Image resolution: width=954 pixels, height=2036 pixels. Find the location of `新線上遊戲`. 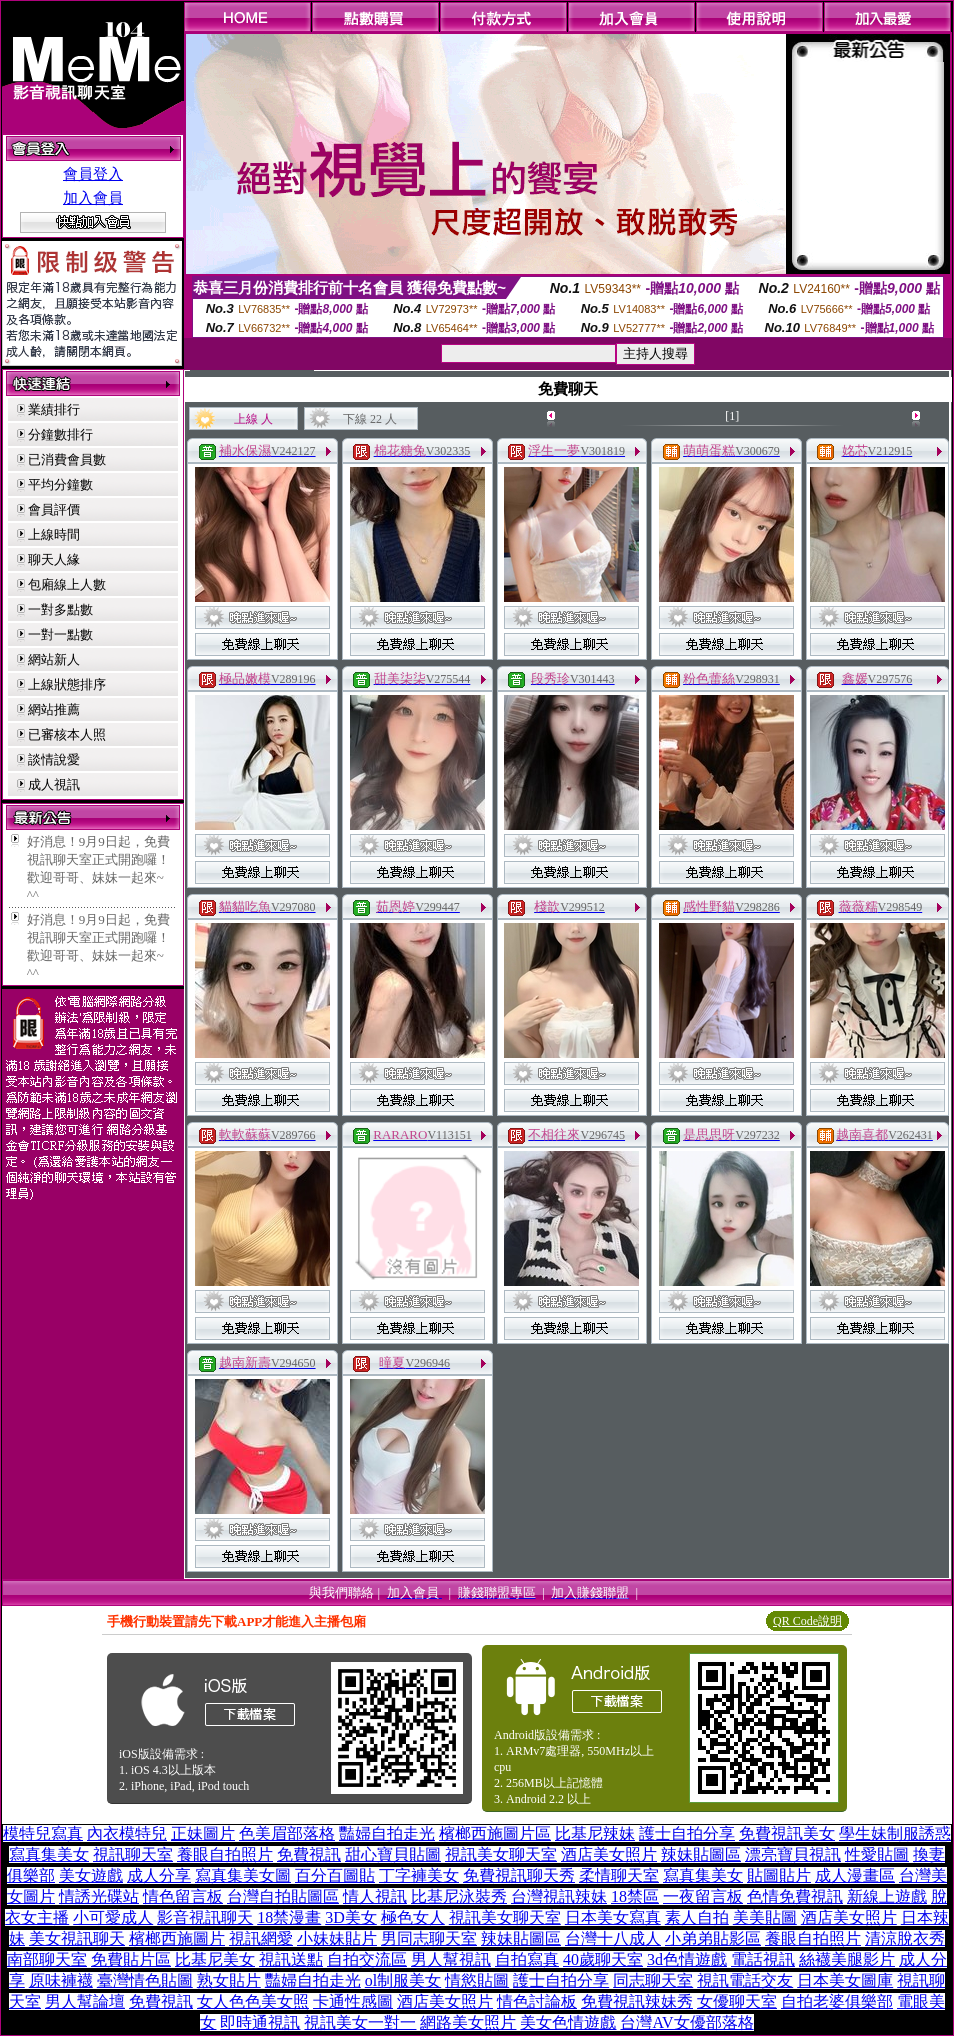

新線上遊戲 is located at coordinates (887, 1896).